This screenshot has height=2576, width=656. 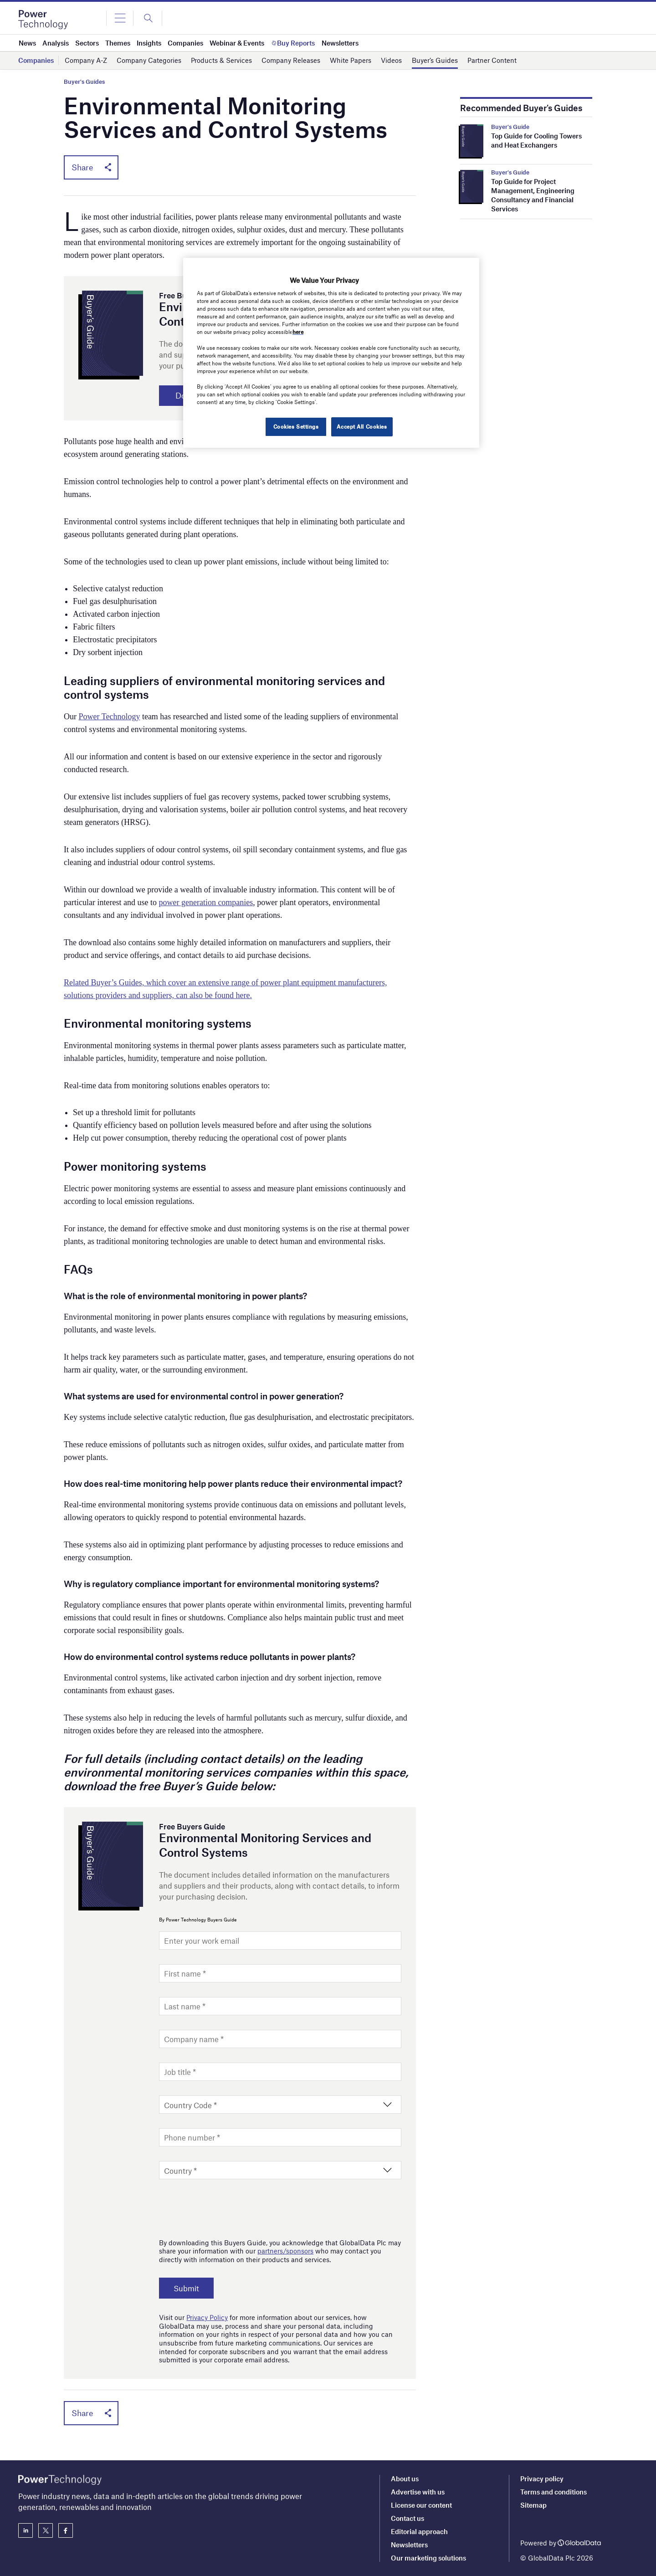 What do you see at coordinates (285, 2252) in the screenshot?
I see `partners/sponsors` at bounding box center [285, 2252].